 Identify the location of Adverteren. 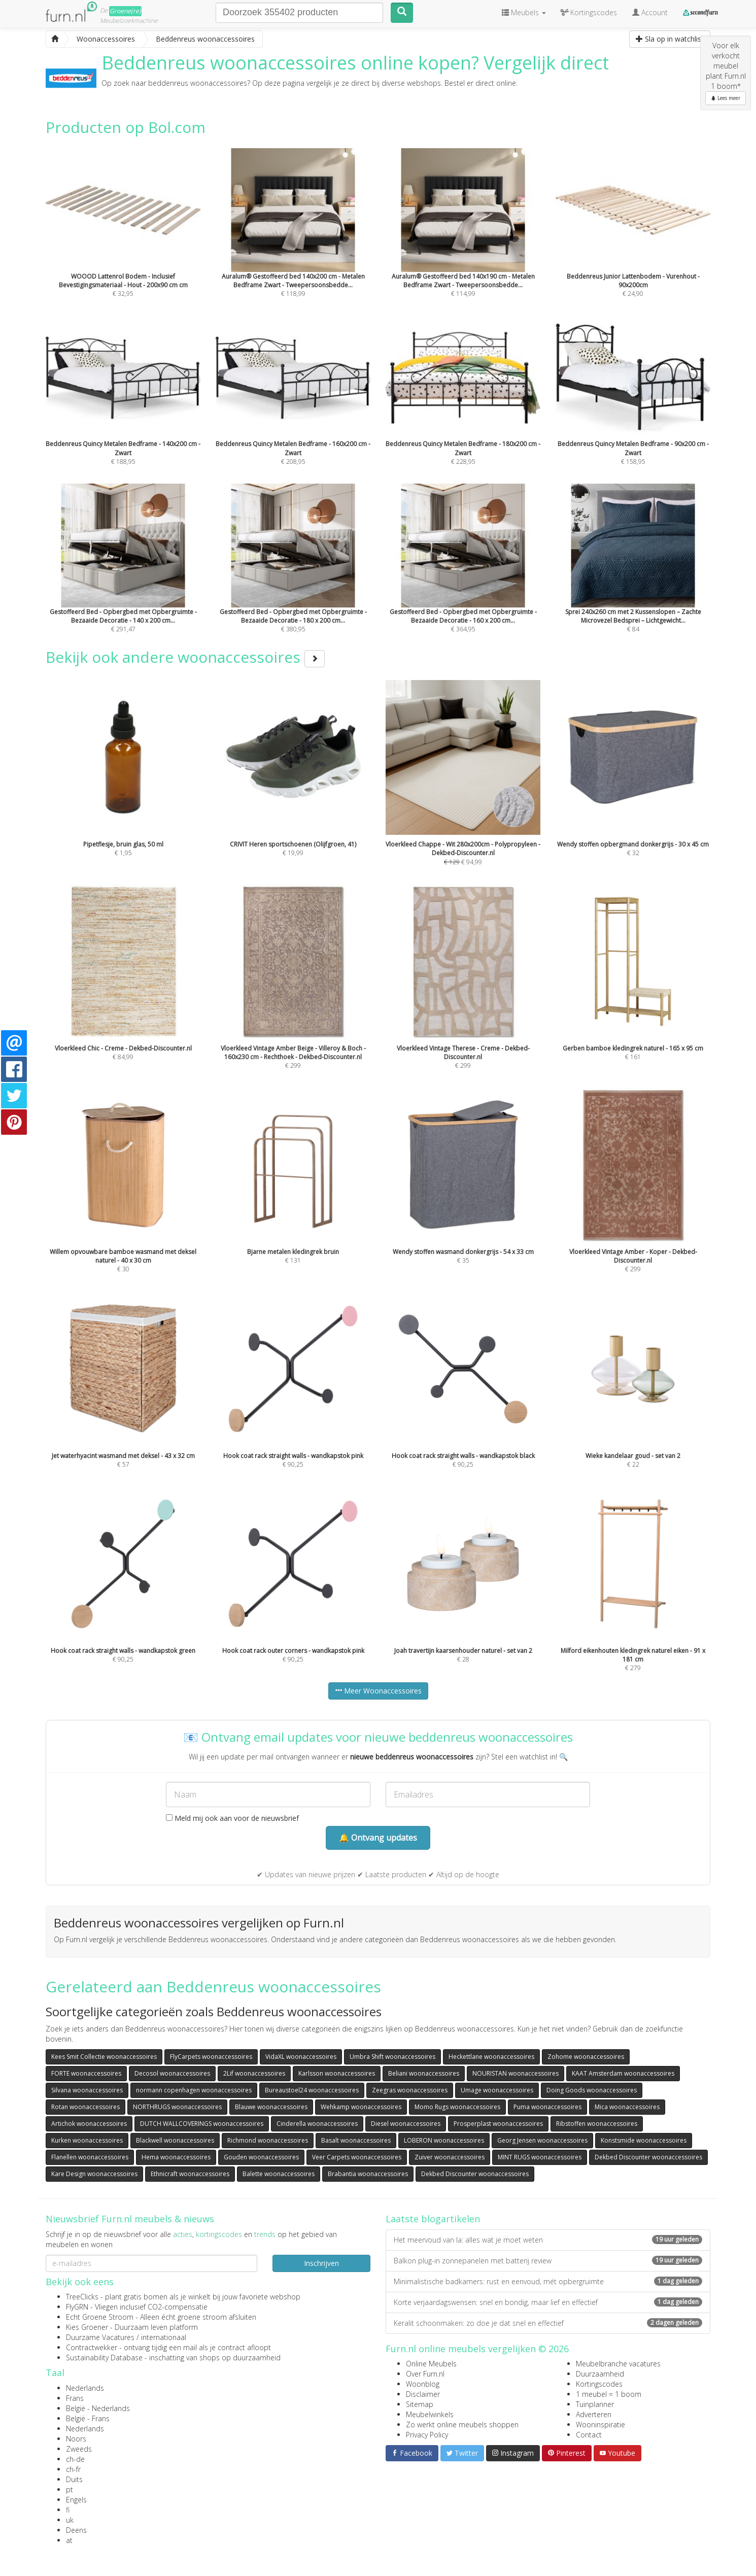
(593, 2414).